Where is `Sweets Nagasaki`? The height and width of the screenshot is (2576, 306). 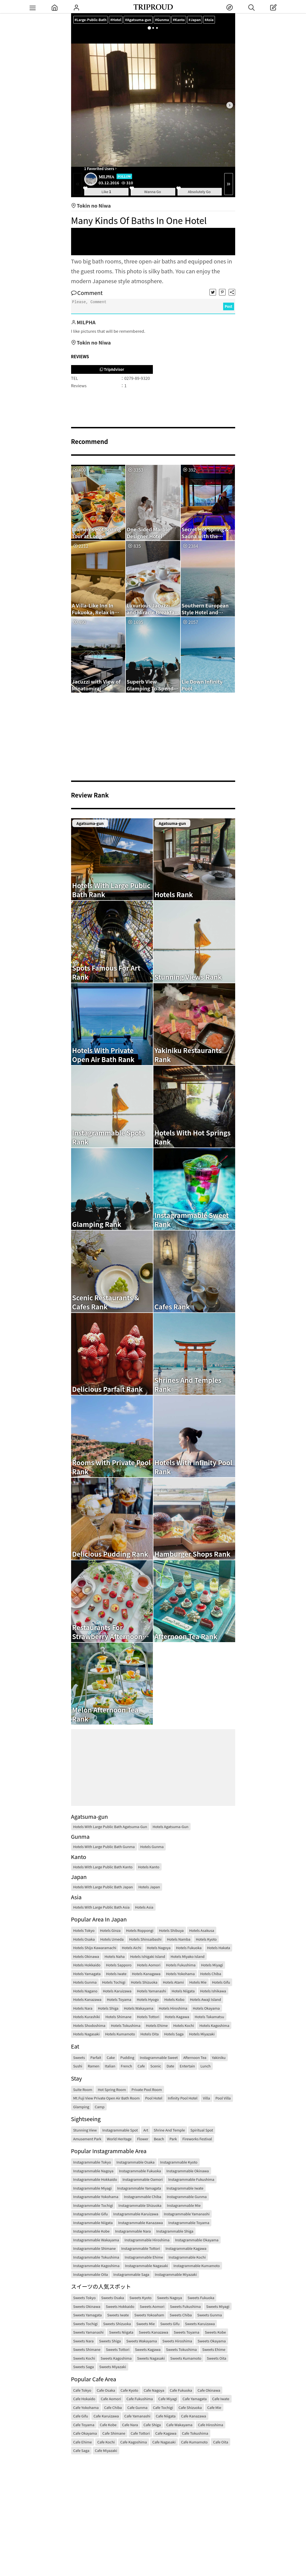 Sweets Nagasaki is located at coordinates (151, 2358).